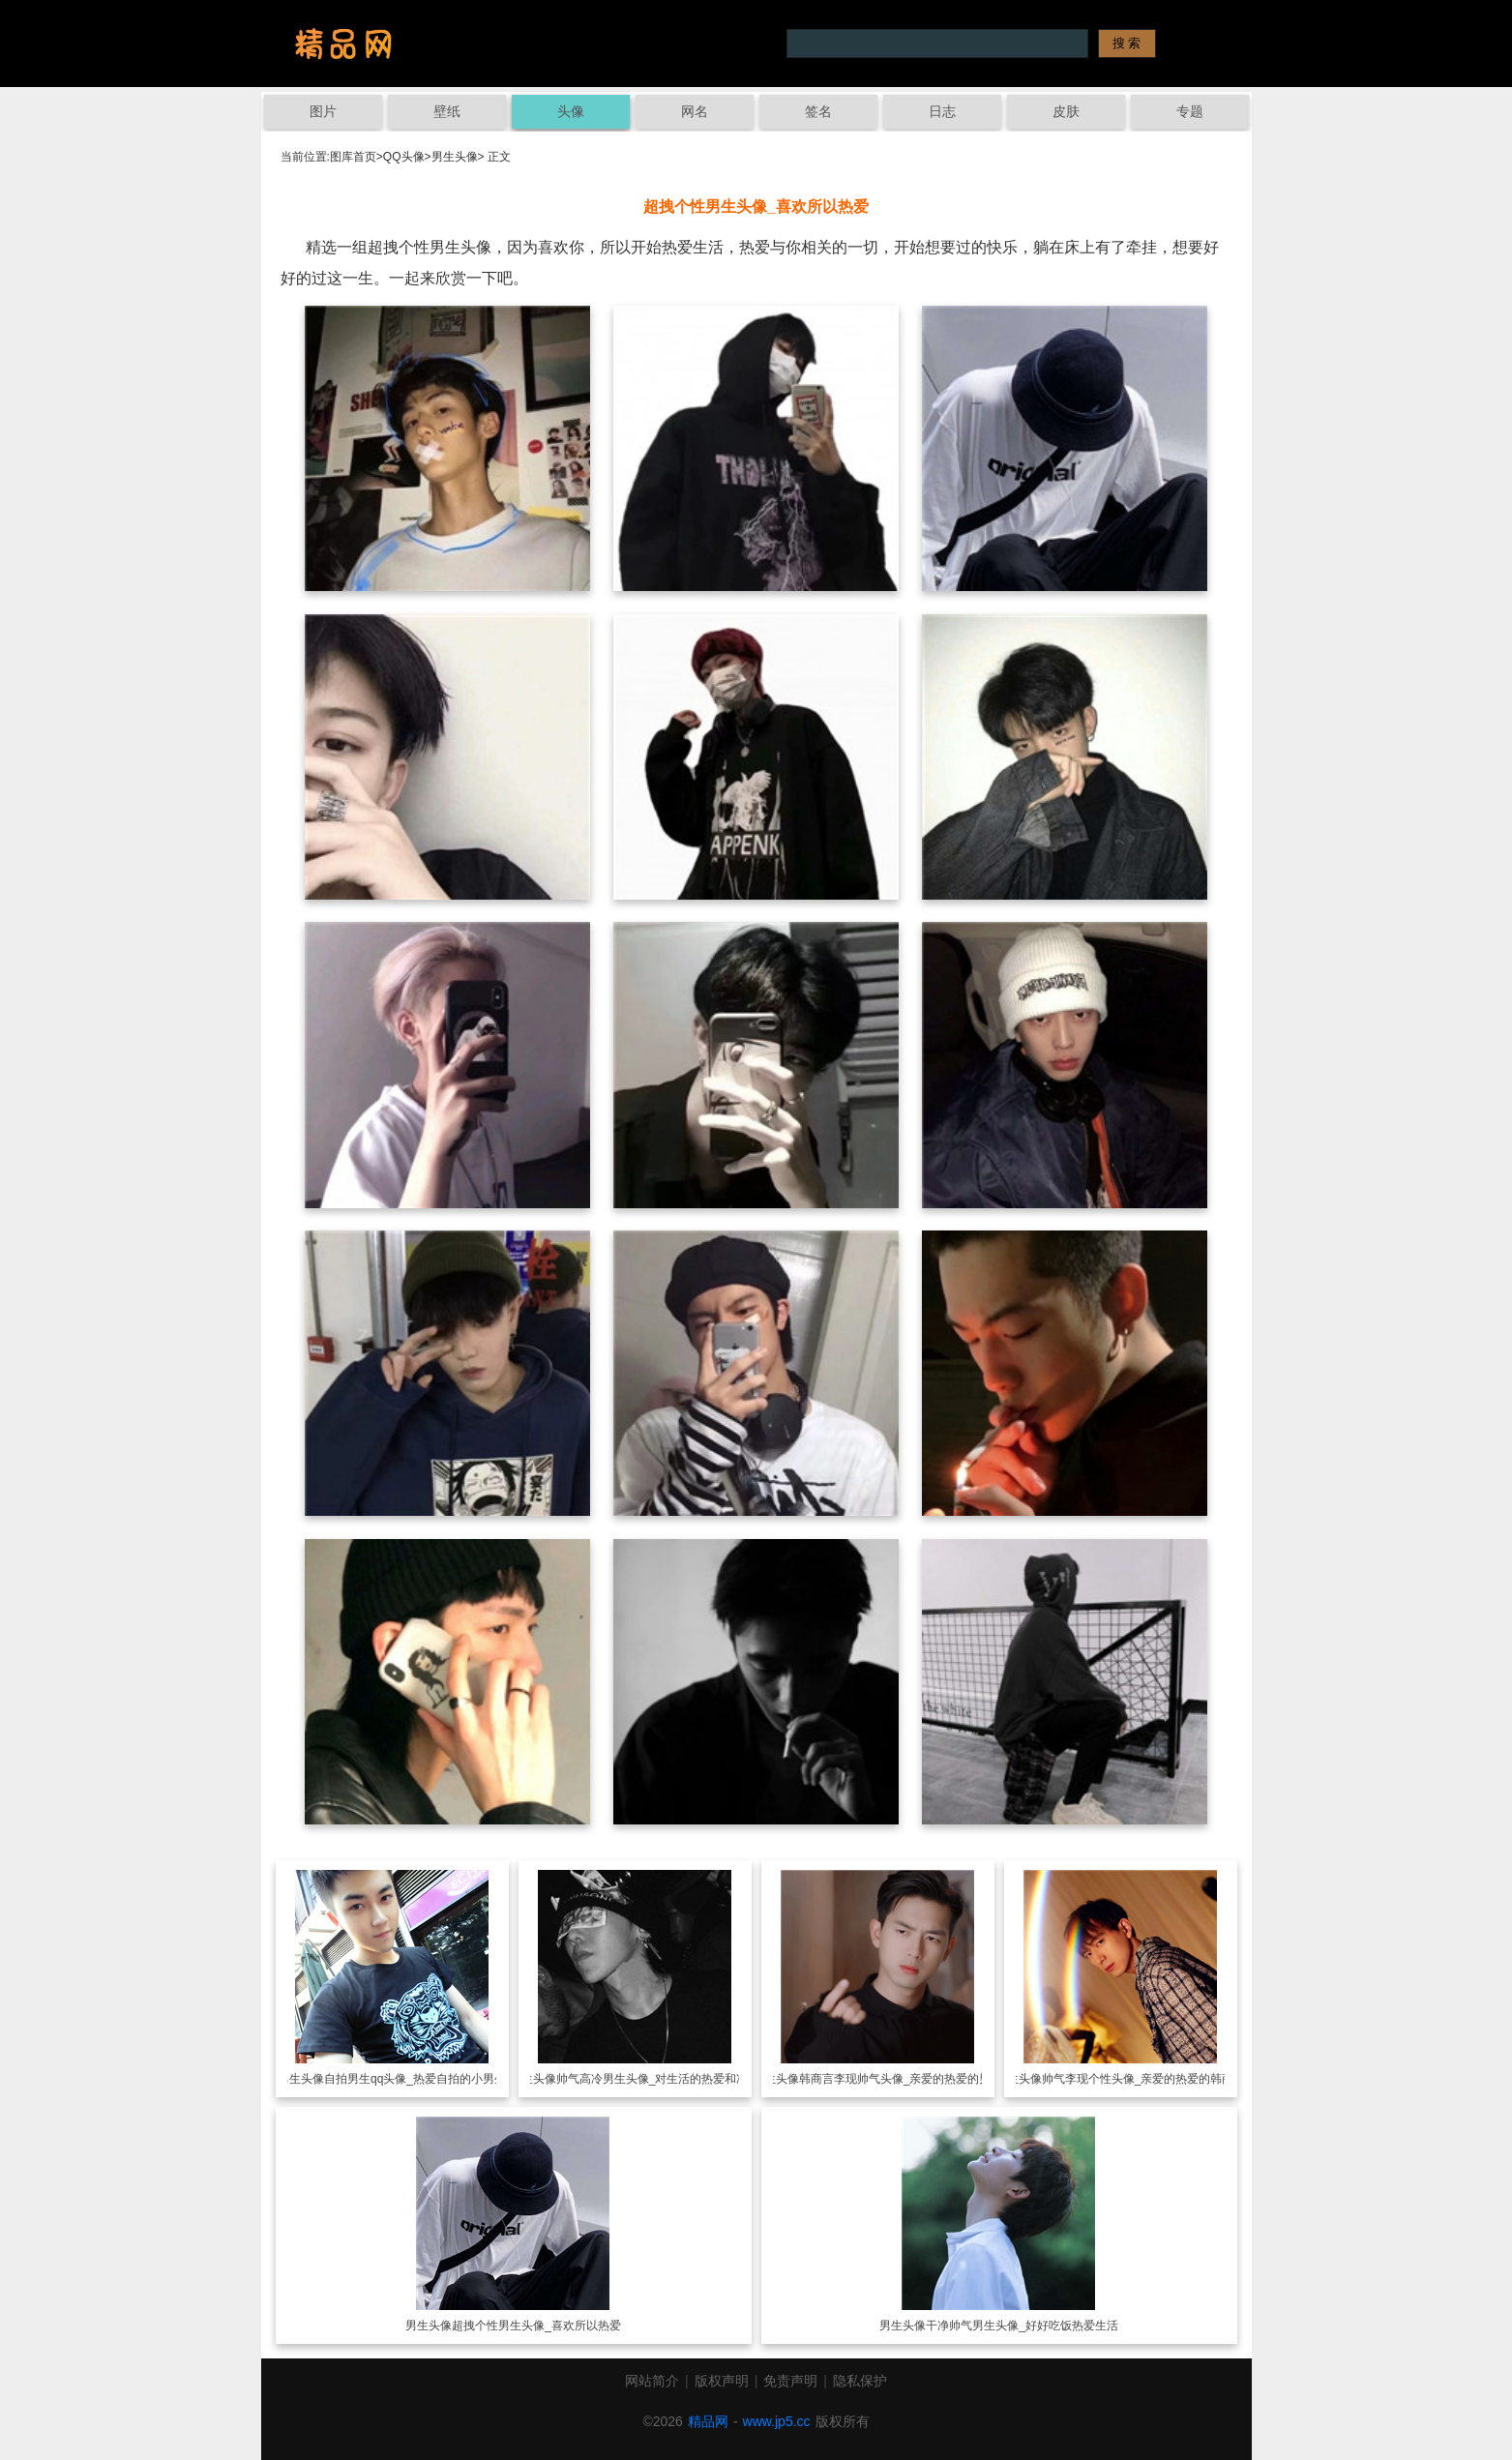  I want to click on 帅气高冷男生头像_对生活的热爱和冲动, so click(658, 2079).